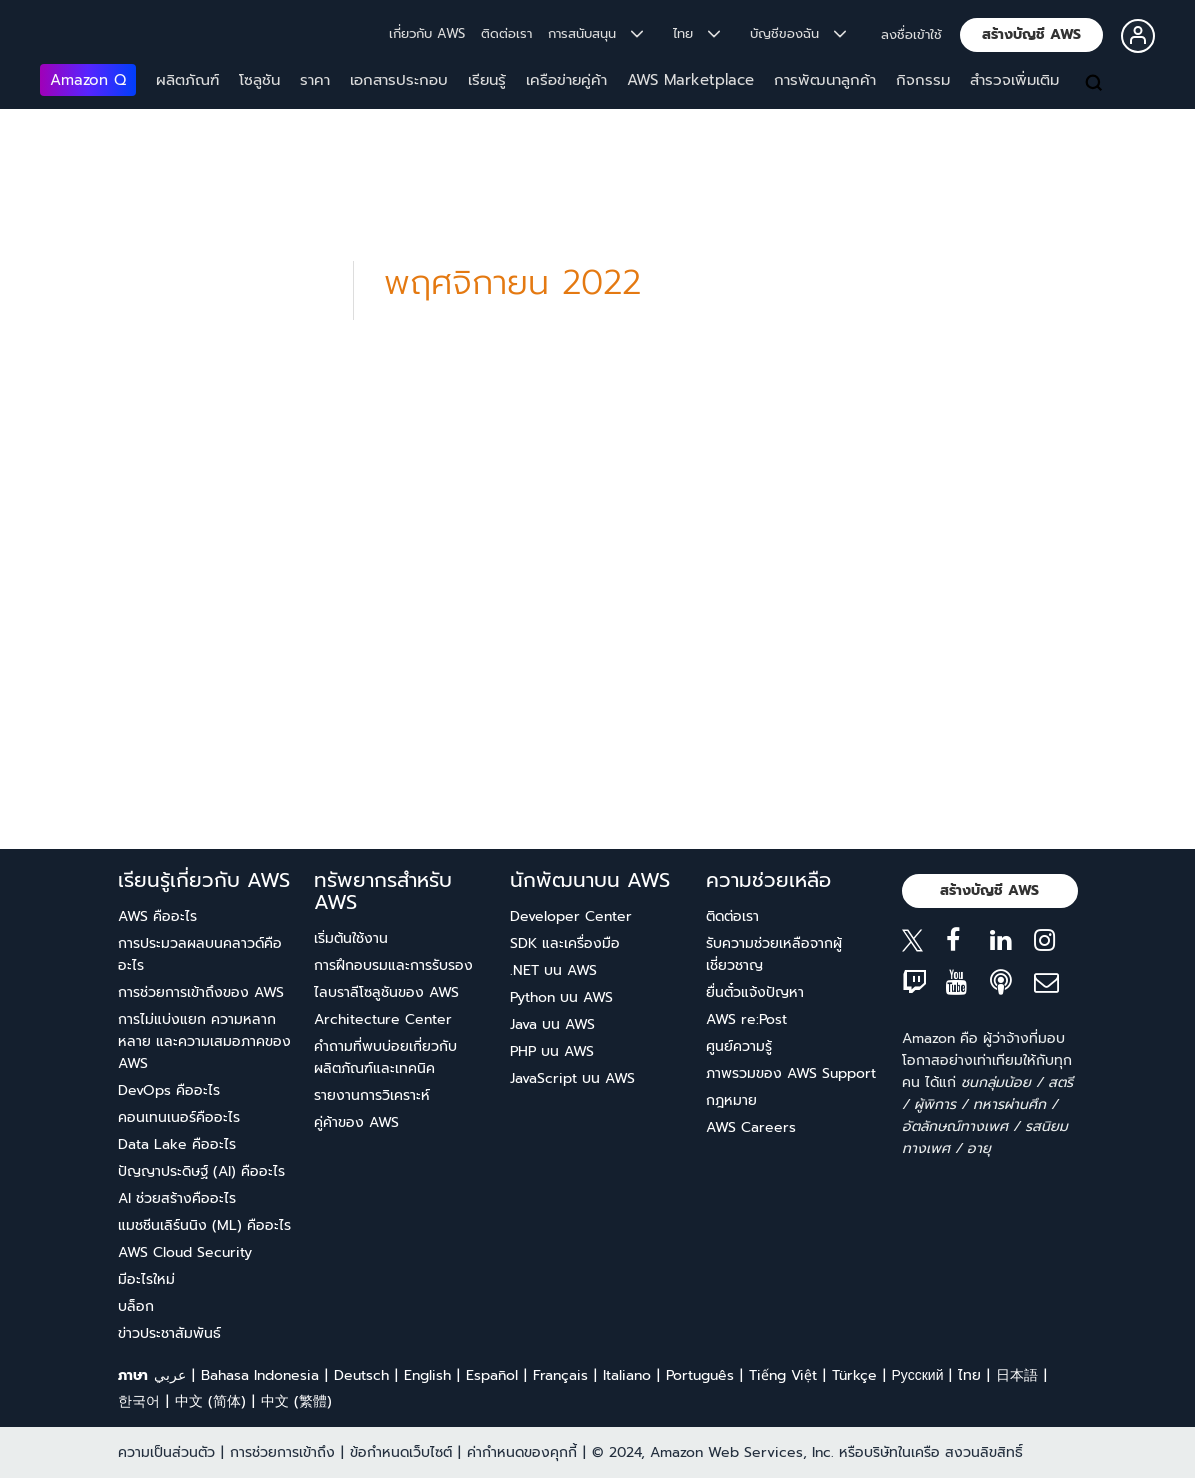 The width and height of the screenshot is (1195, 1478). I want to click on บล็อก, so click(136, 1306).